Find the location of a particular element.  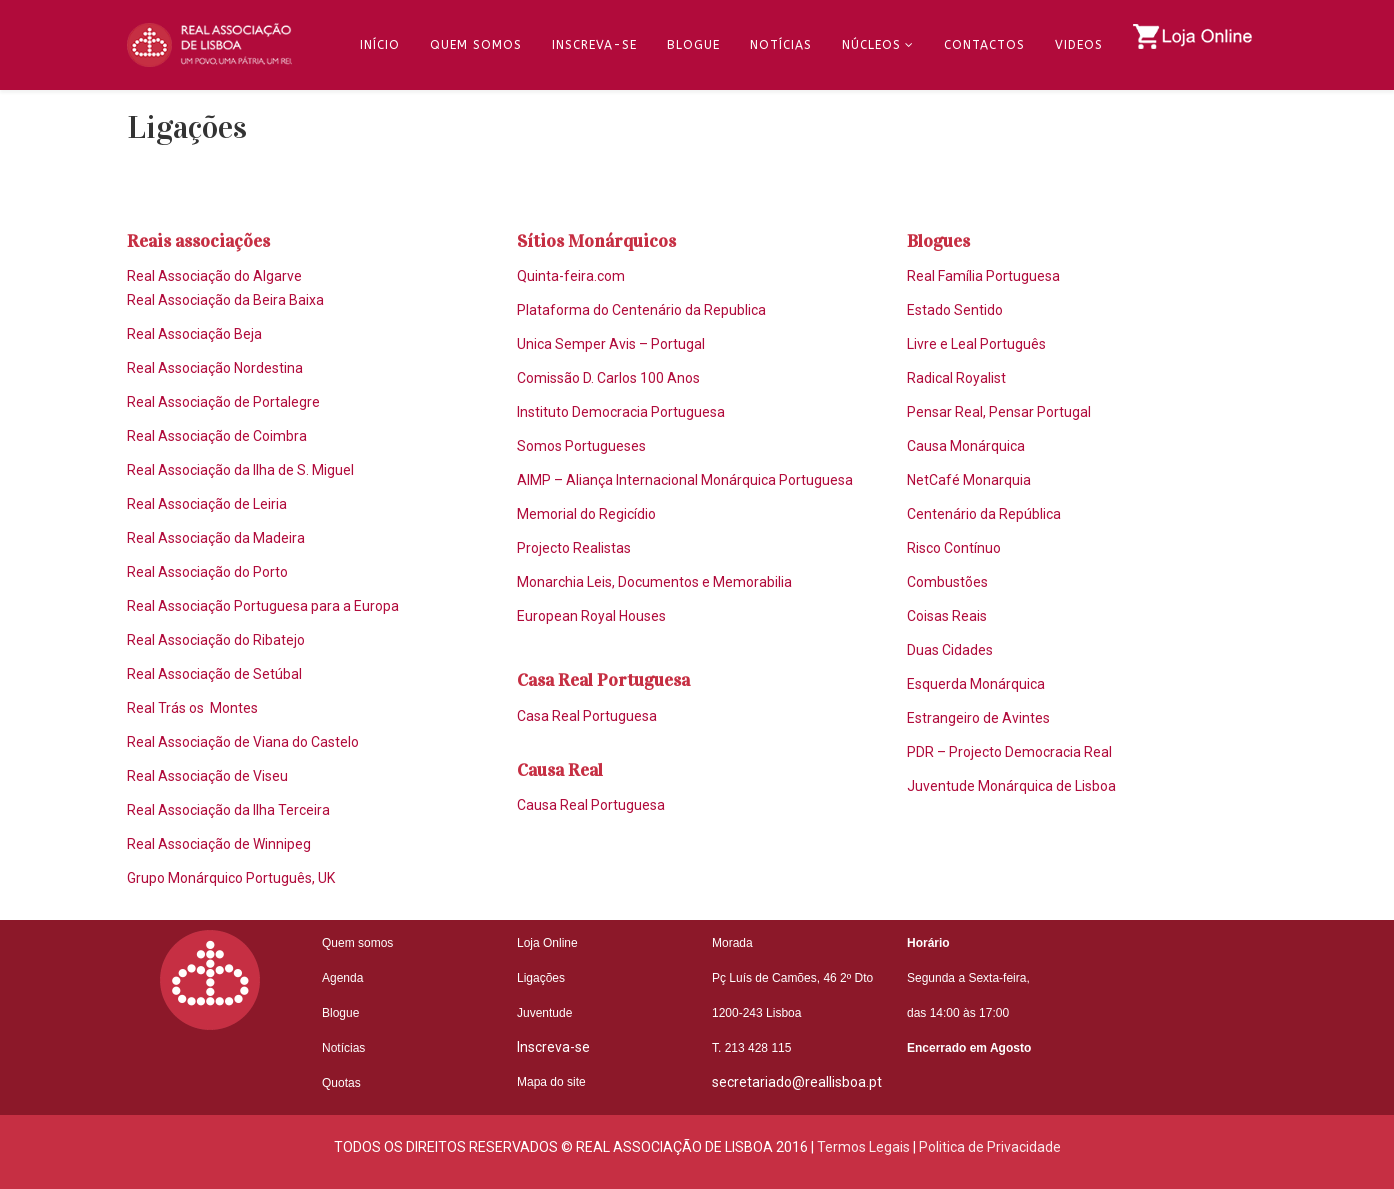

Quem somos is located at coordinates (357, 943).